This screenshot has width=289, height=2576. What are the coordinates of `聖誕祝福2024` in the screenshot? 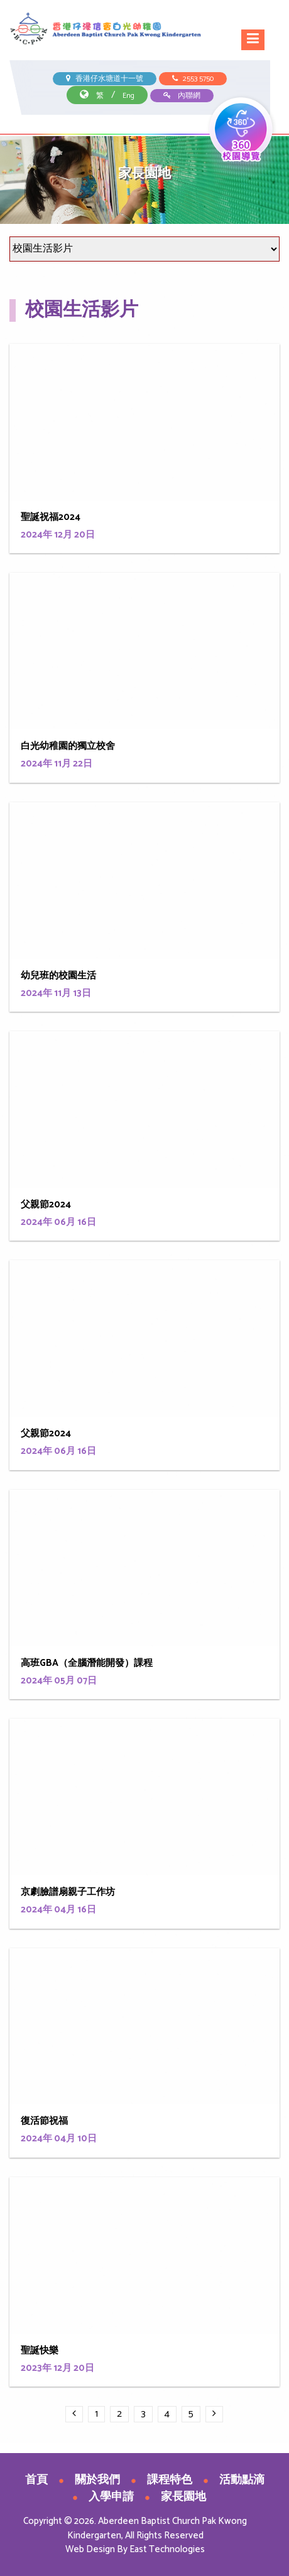 It's located at (50, 517).